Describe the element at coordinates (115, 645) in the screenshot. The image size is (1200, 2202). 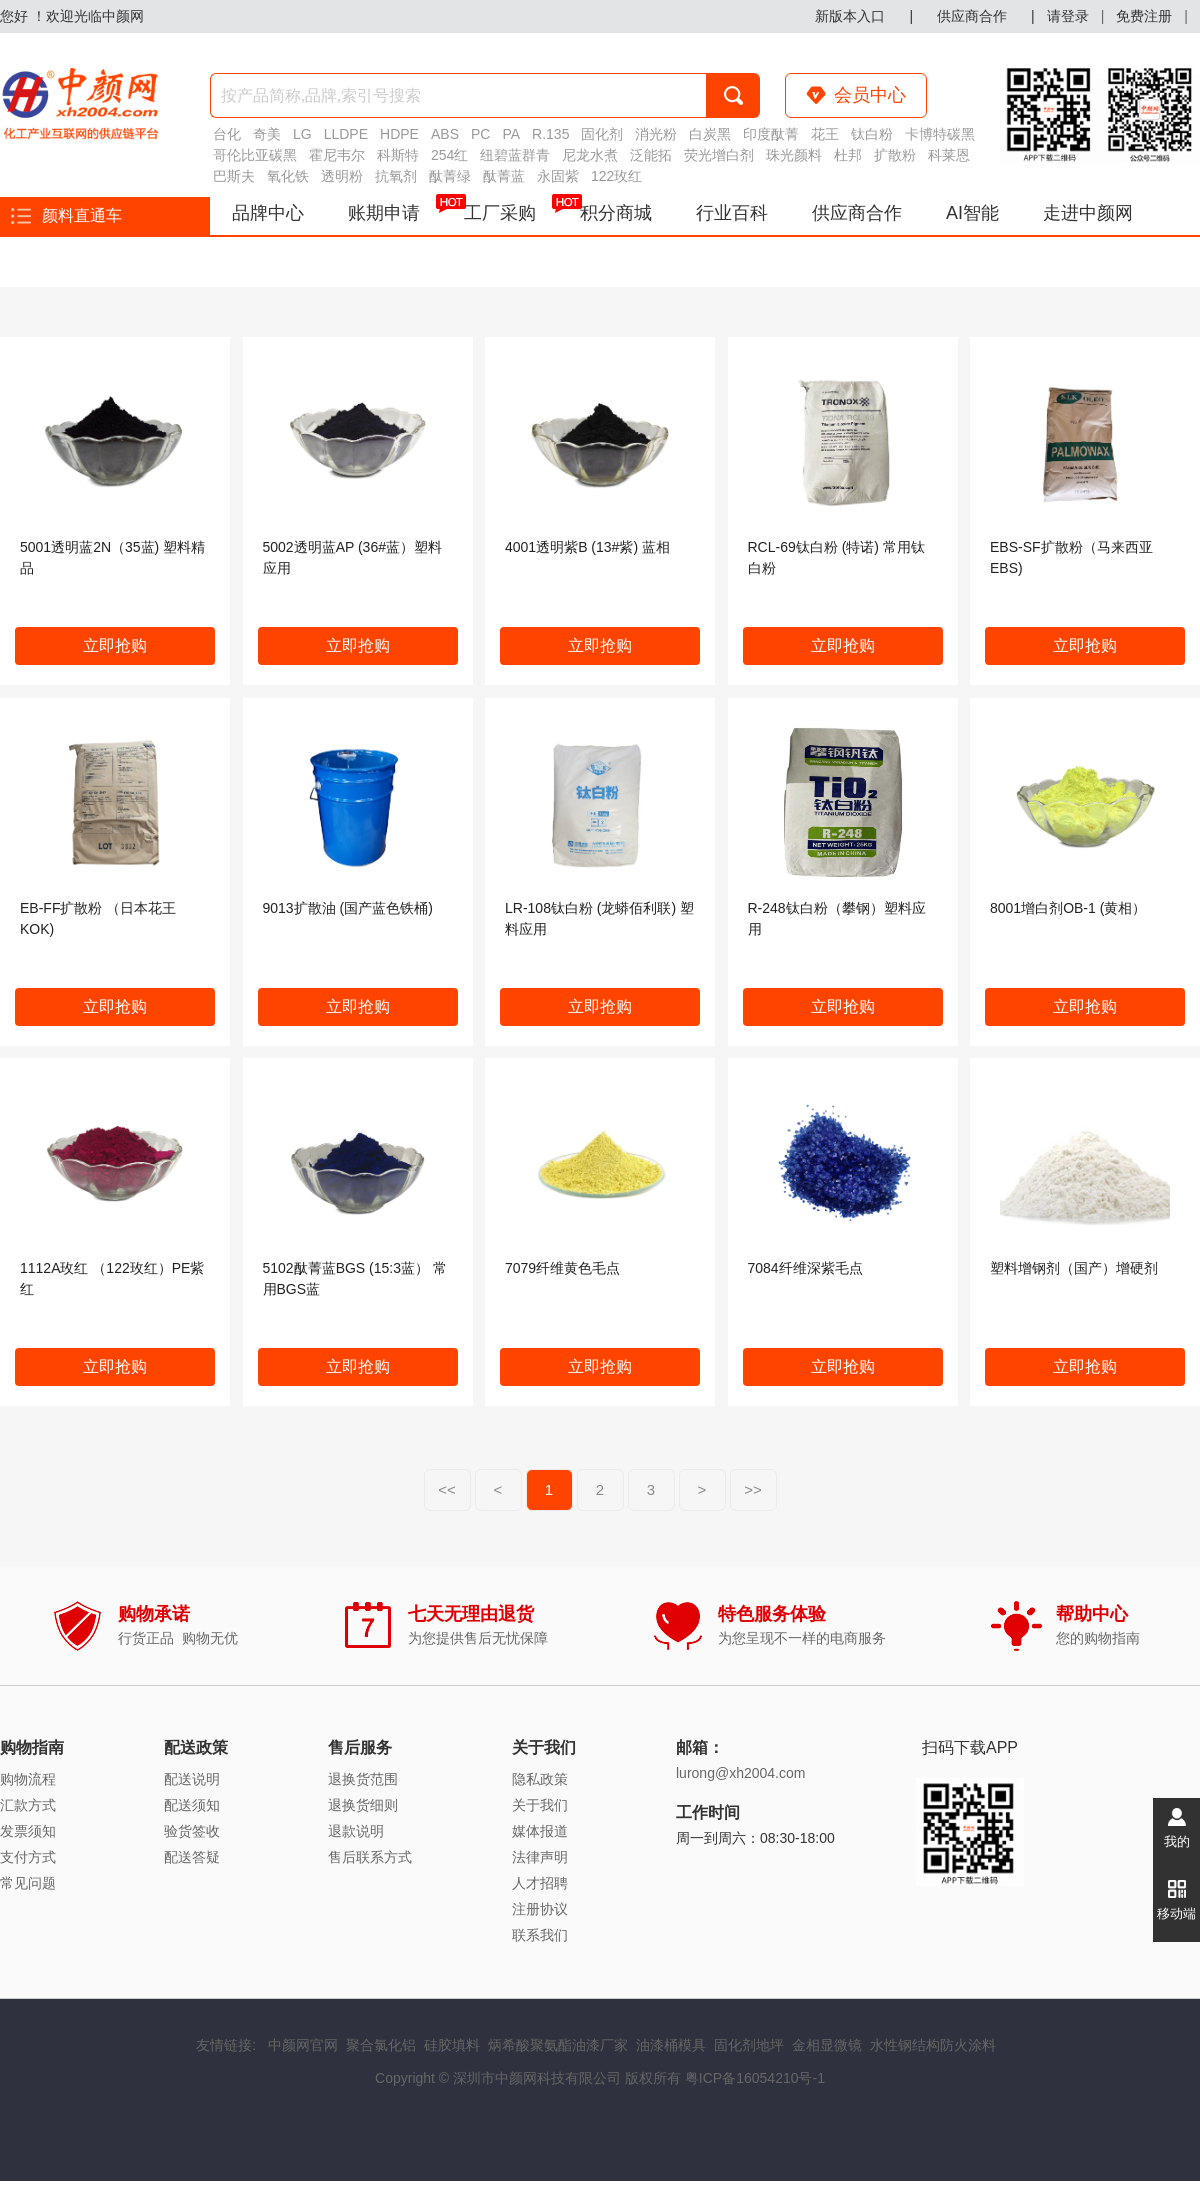
I see `立即抢购` at that location.